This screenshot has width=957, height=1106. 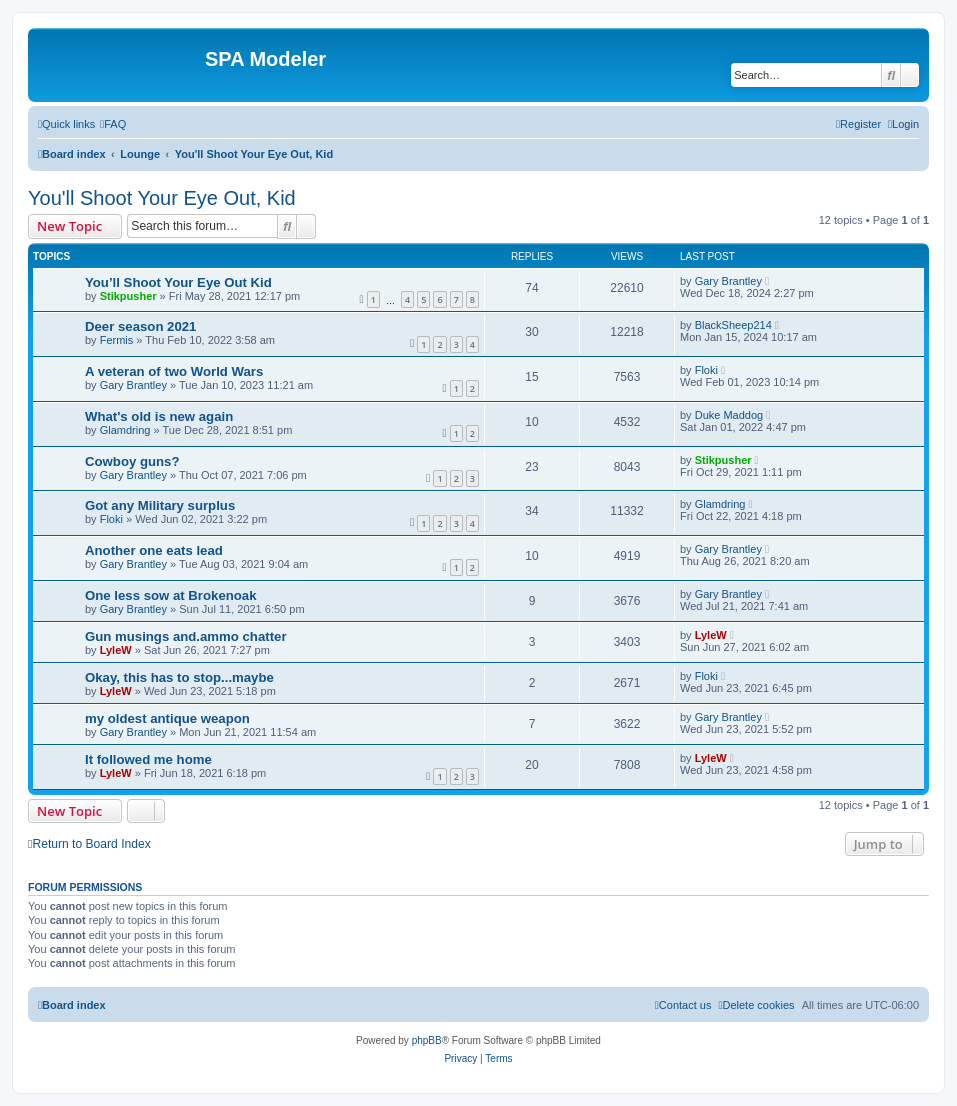 I want to click on What's old is new again, so click(x=159, y=416).